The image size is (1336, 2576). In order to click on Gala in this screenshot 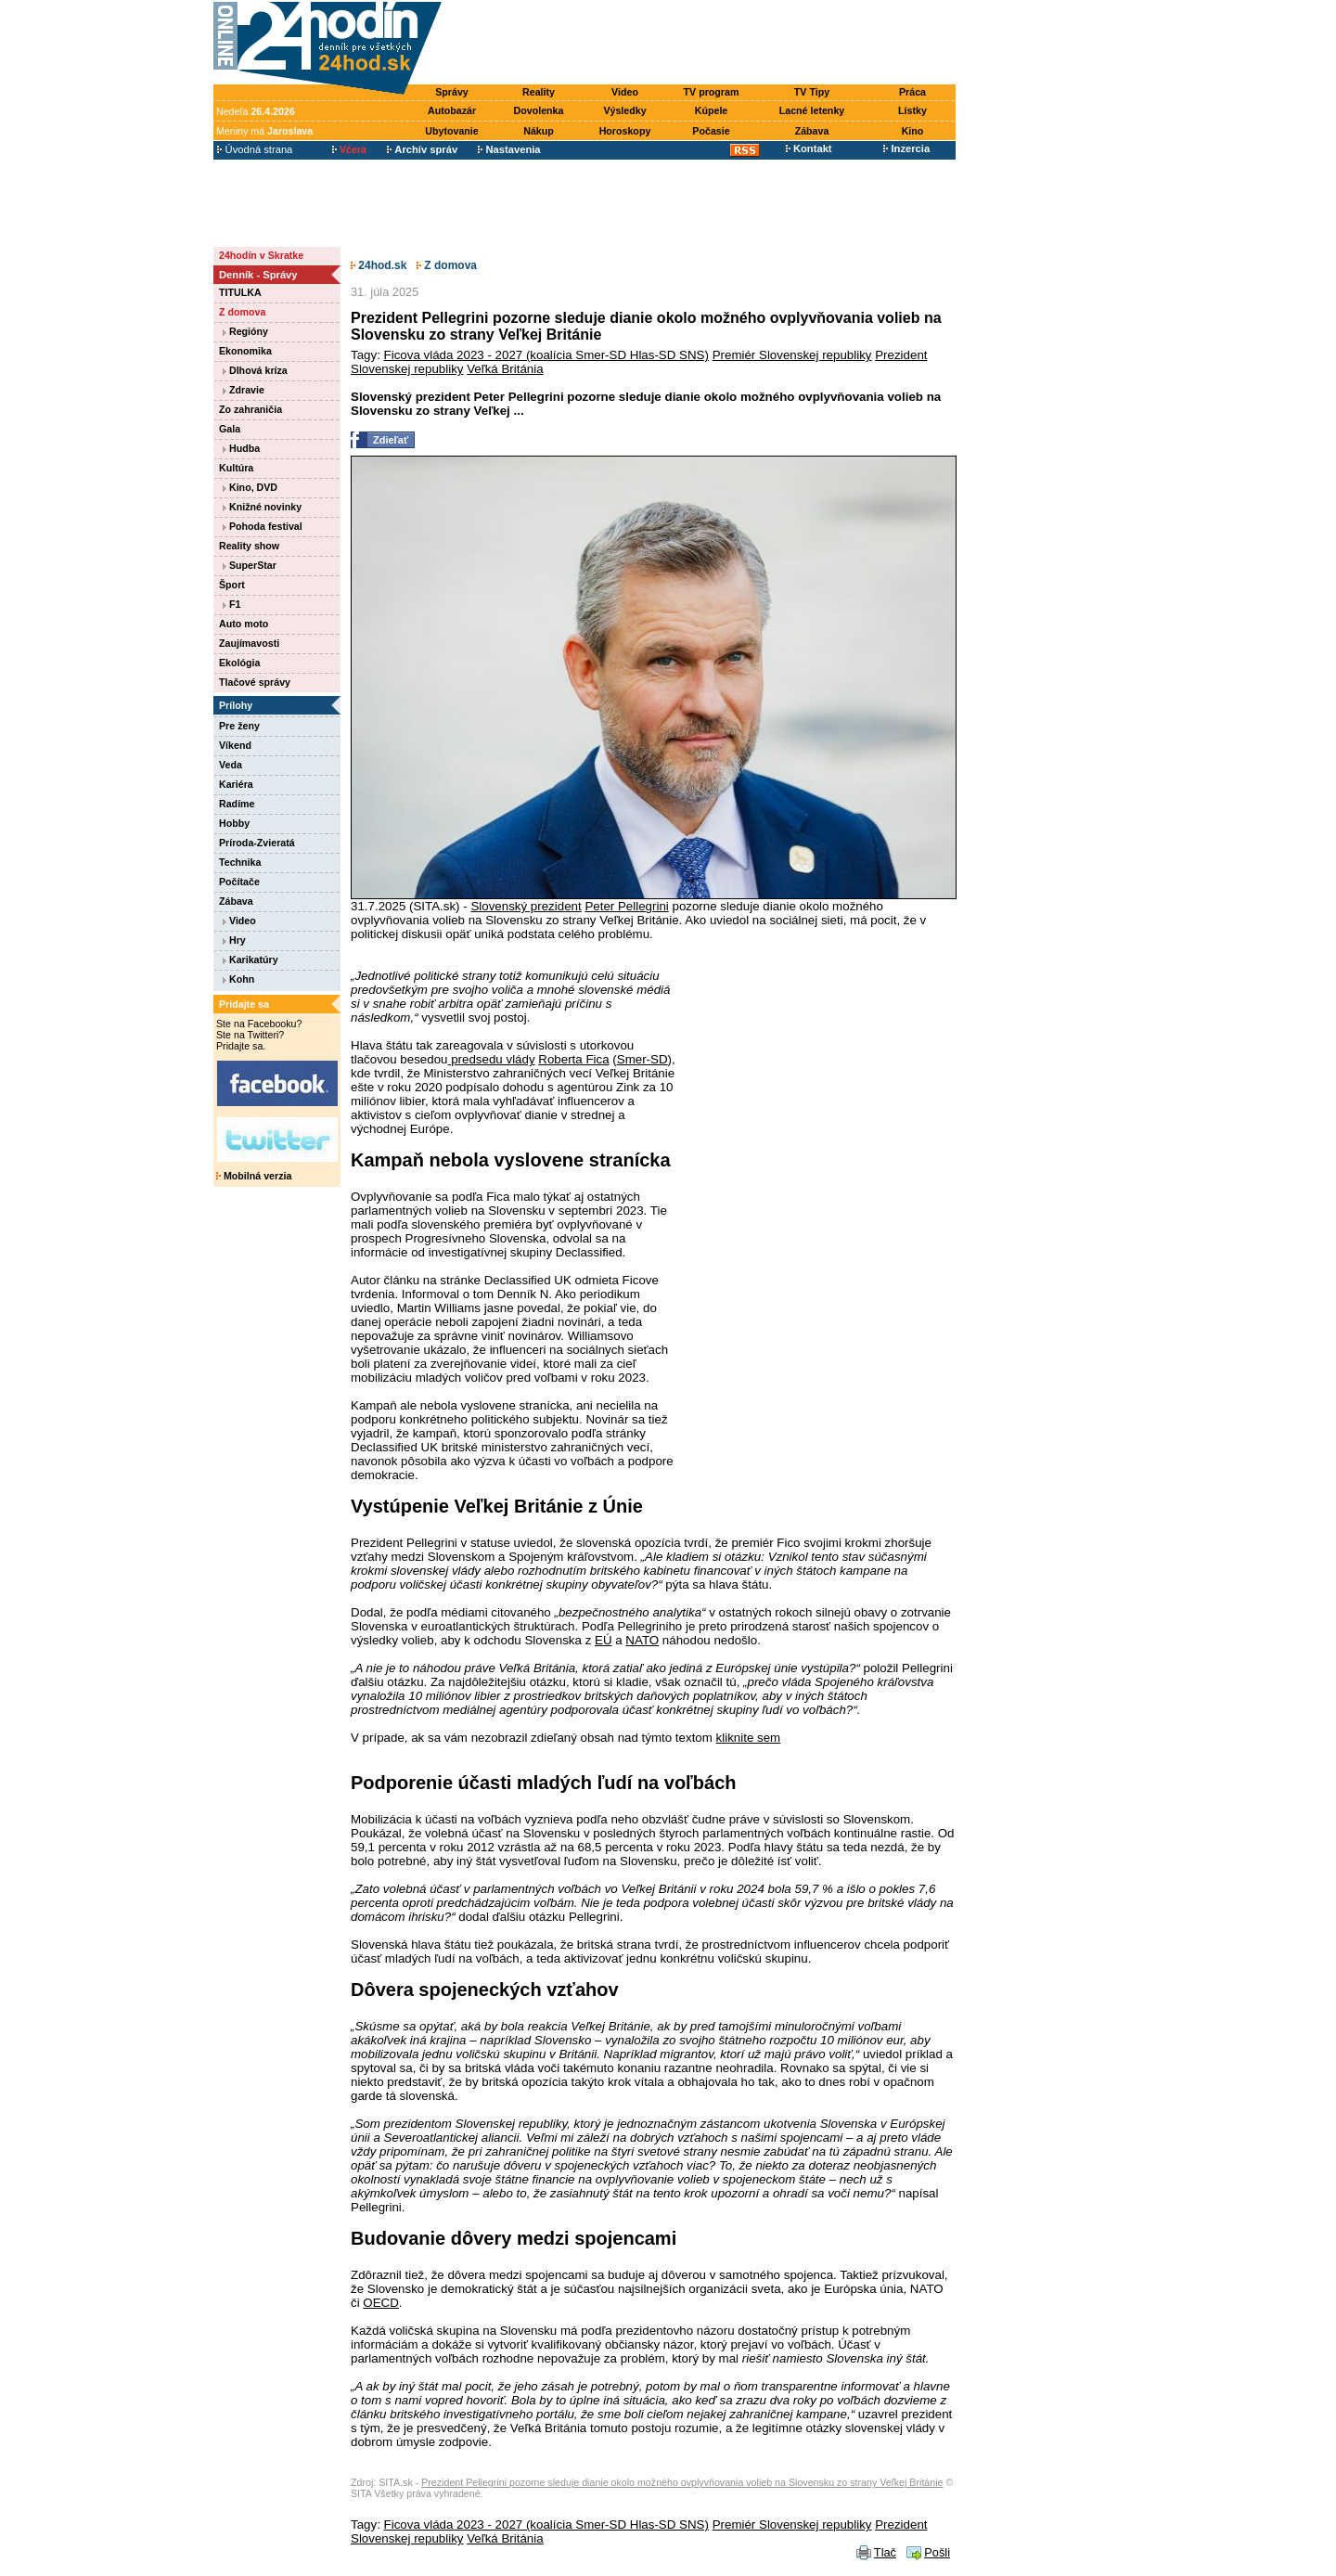, I will do `click(229, 428)`.